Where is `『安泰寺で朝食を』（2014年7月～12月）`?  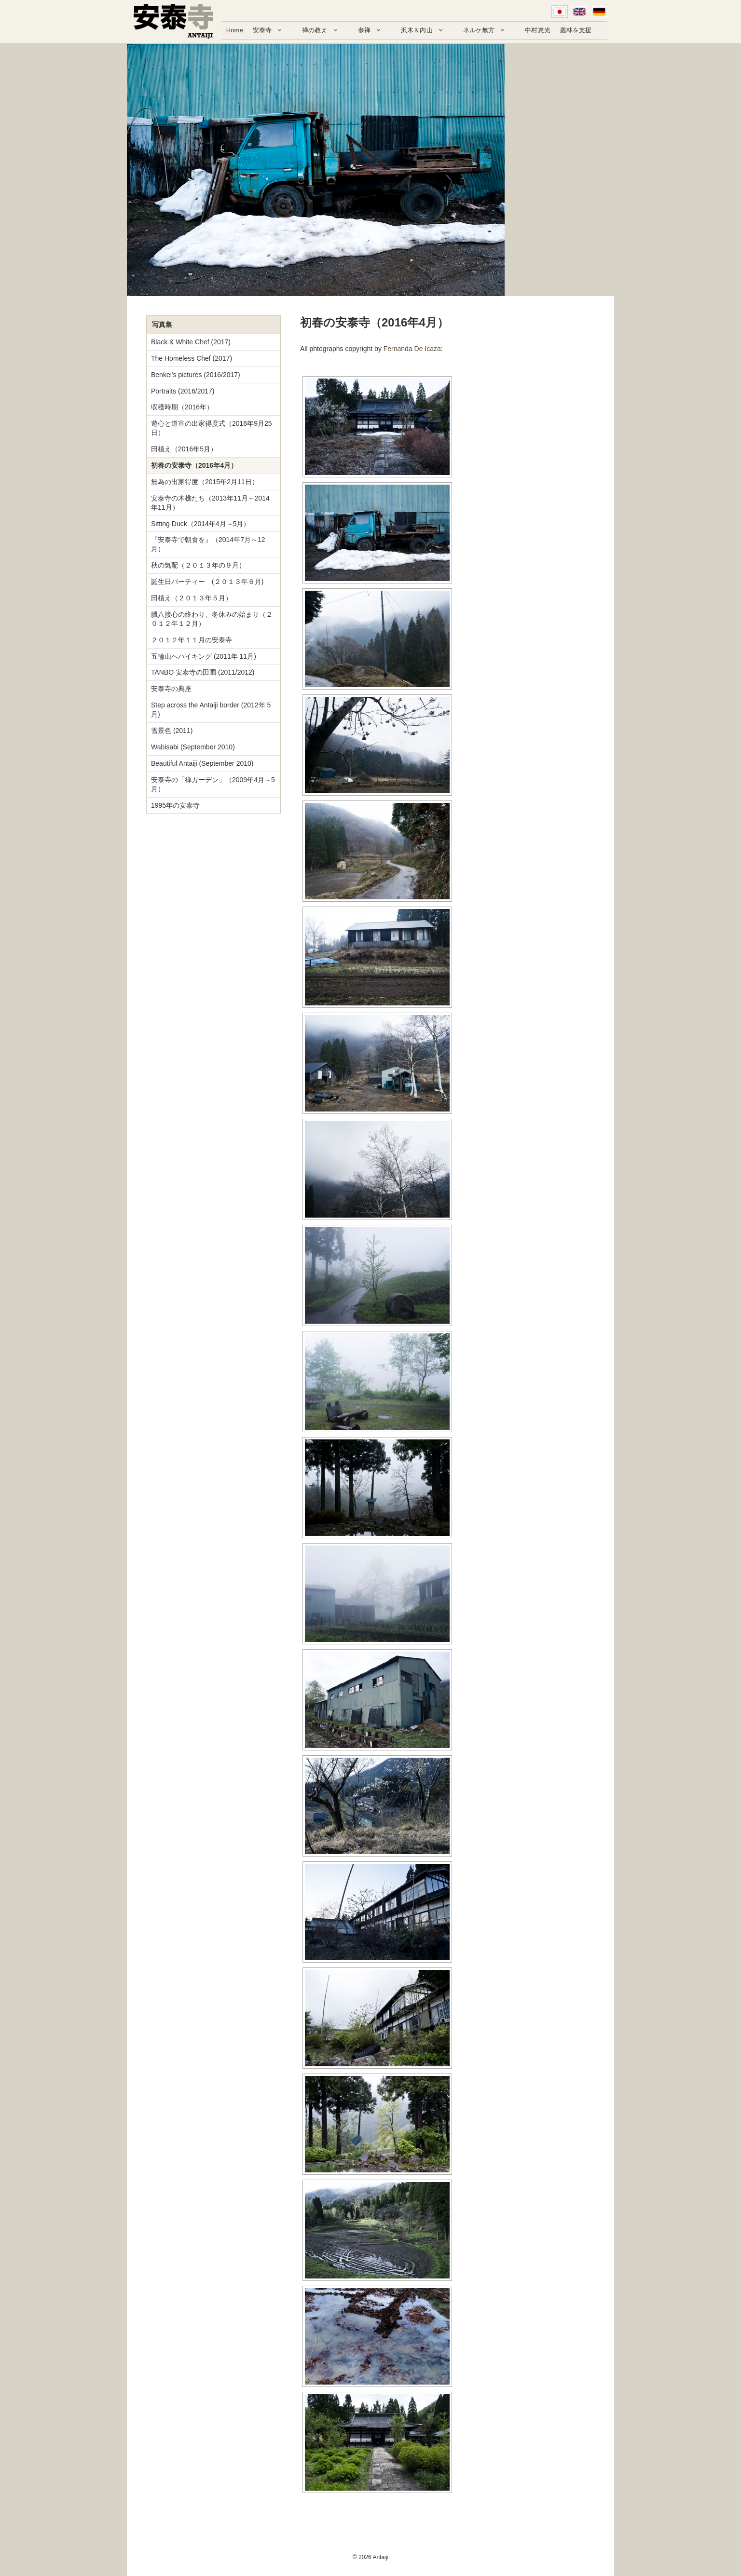
『安泰寺で朝食を』（2014年7月～12月） is located at coordinates (208, 544).